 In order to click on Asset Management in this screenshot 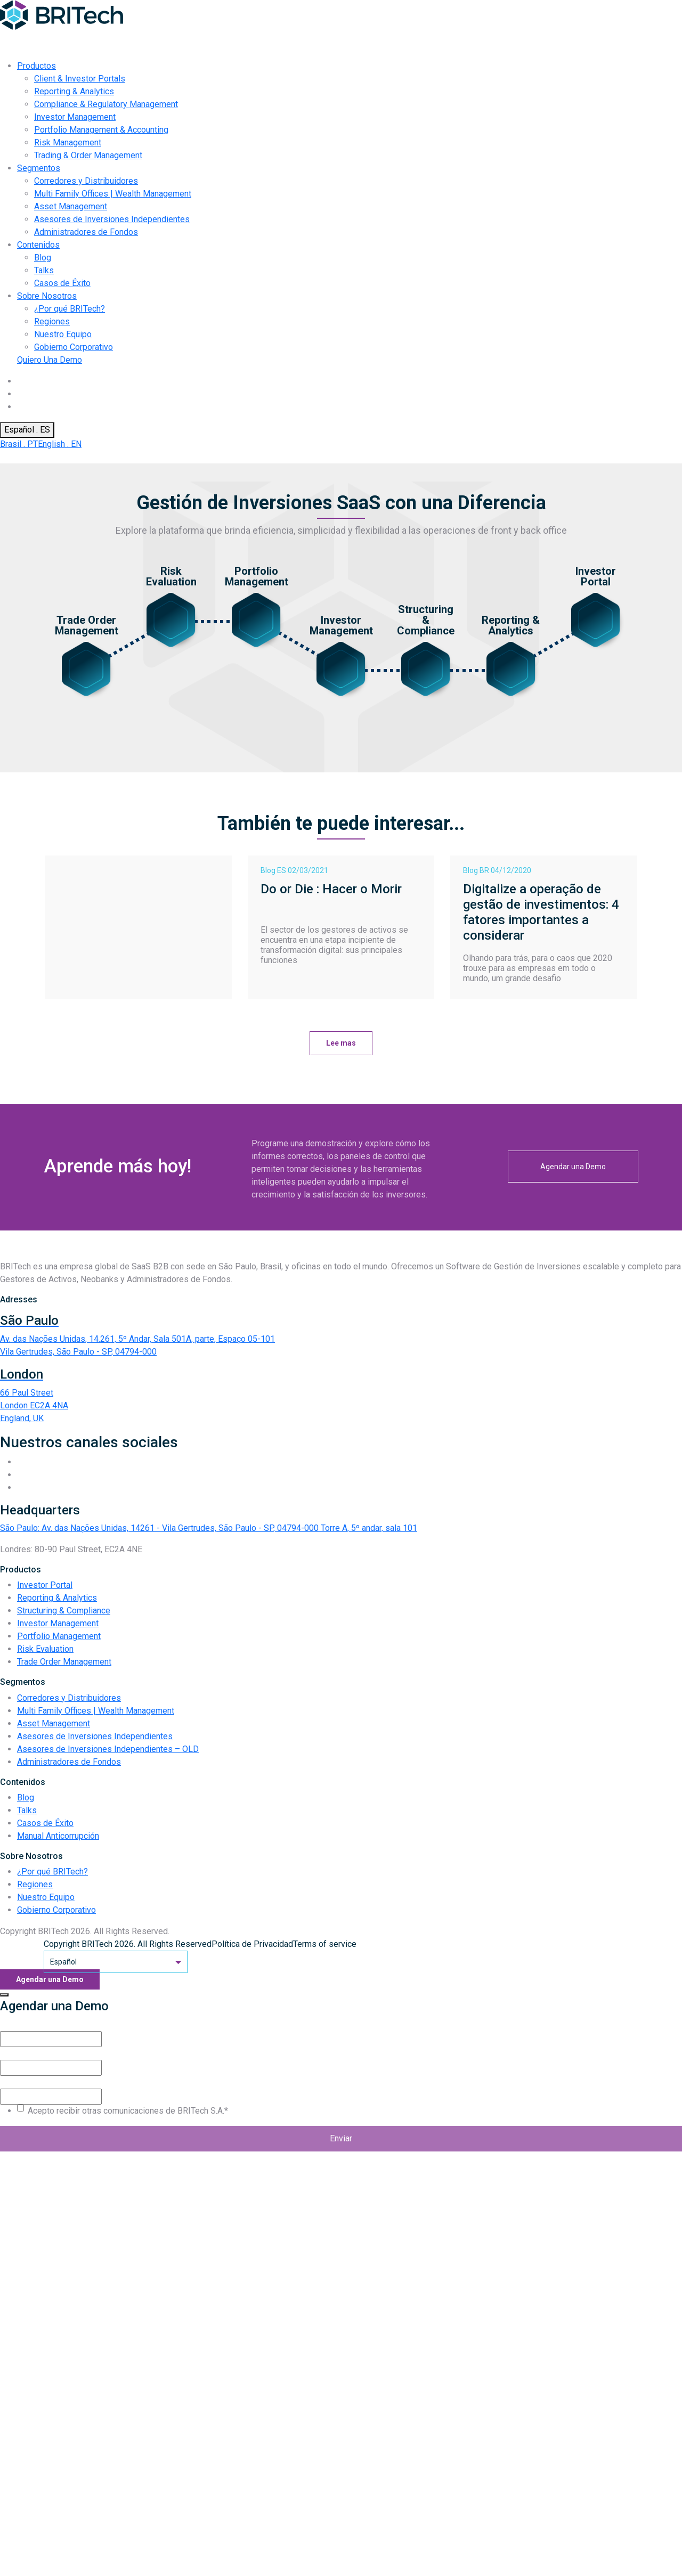, I will do `click(70, 206)`.